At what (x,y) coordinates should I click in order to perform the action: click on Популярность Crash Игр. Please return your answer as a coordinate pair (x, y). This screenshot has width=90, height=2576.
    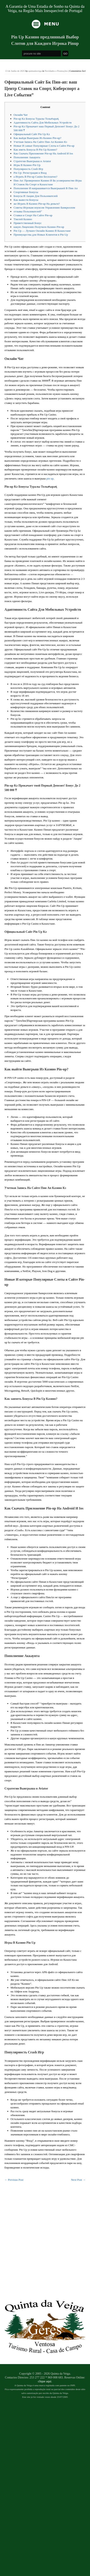
    Looking at the image, I should click on (28, 168).